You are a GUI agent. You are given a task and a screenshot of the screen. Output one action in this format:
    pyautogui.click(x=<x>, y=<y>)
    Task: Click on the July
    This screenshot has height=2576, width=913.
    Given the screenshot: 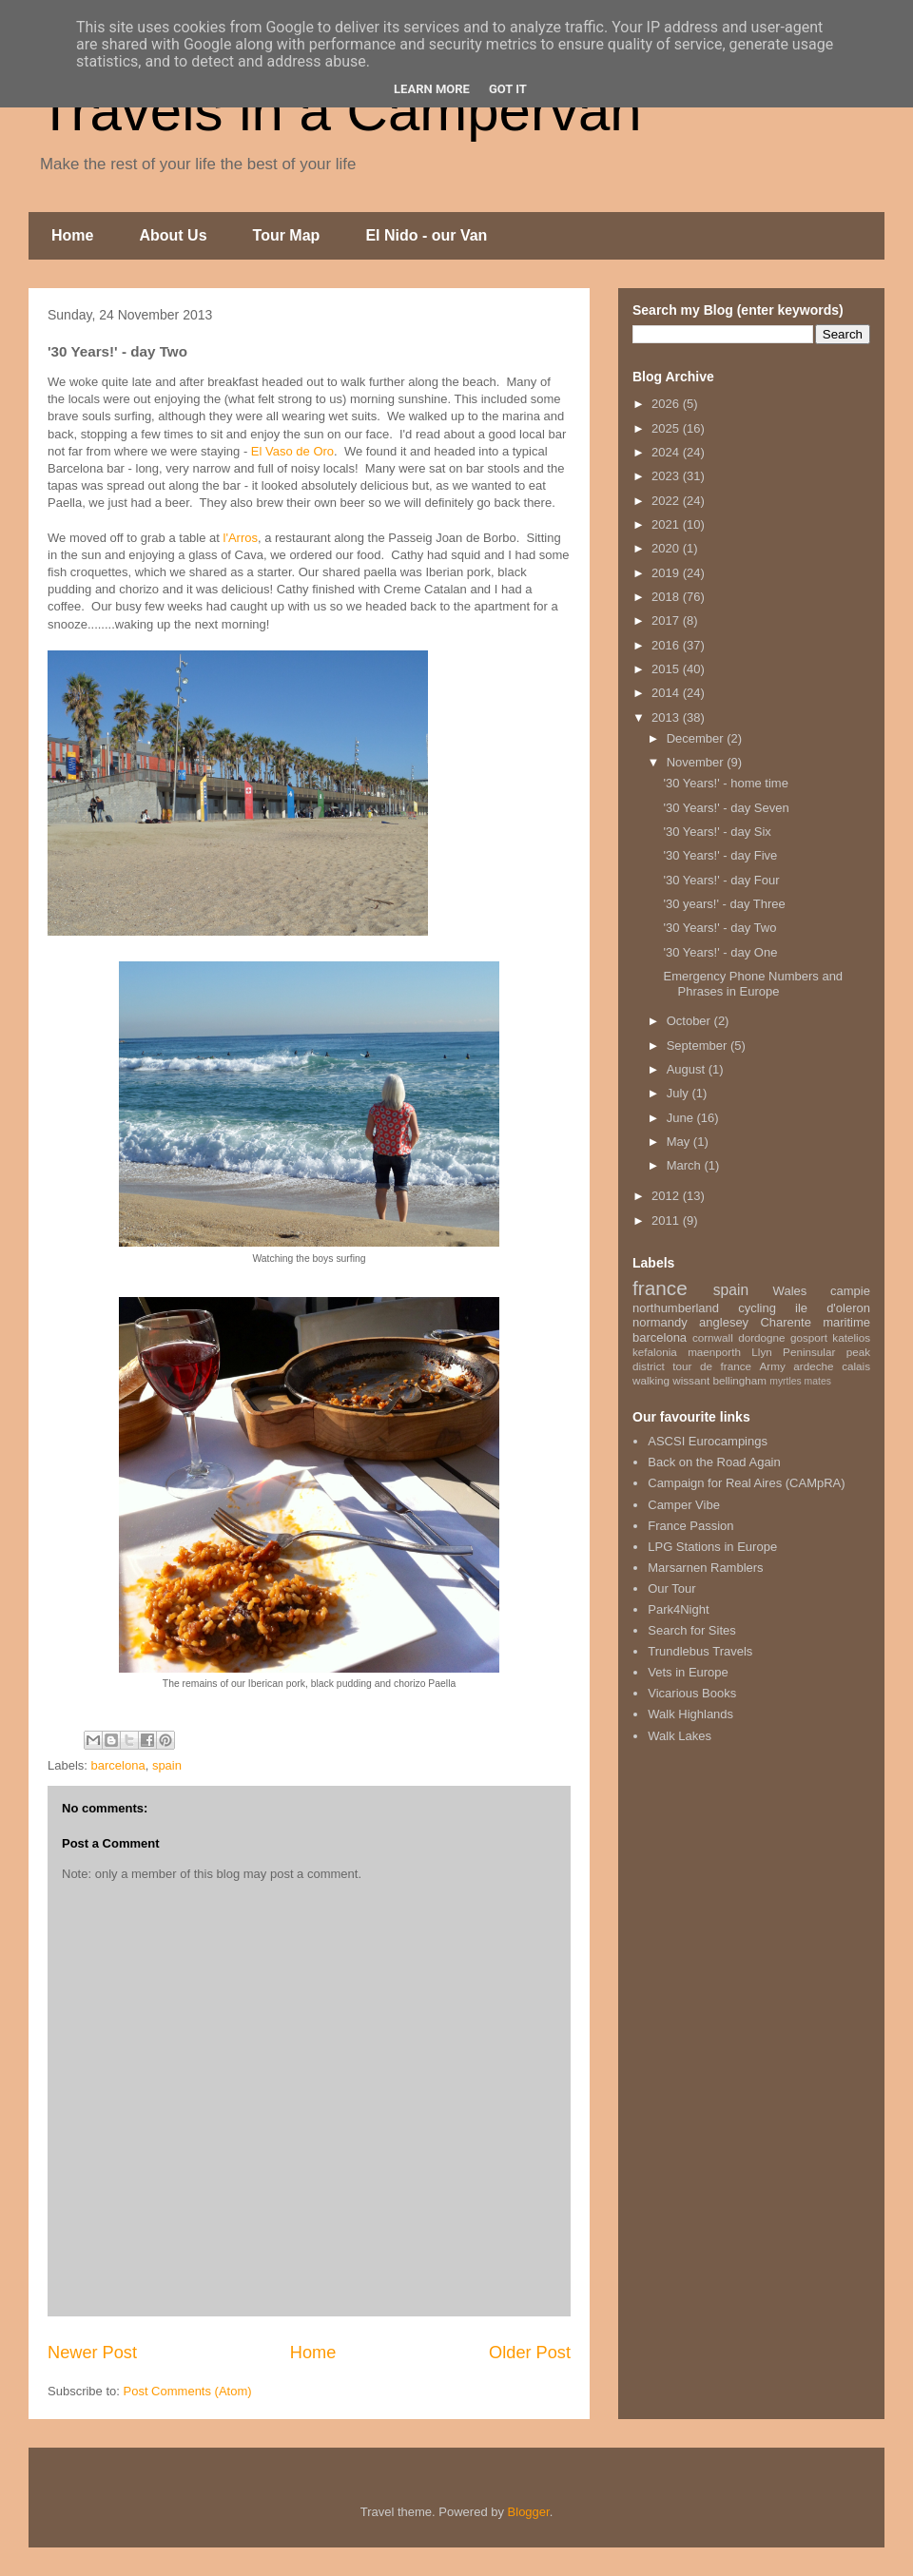 What is the action you would take?
    pyautogui.click(x=679, y=1093)
    